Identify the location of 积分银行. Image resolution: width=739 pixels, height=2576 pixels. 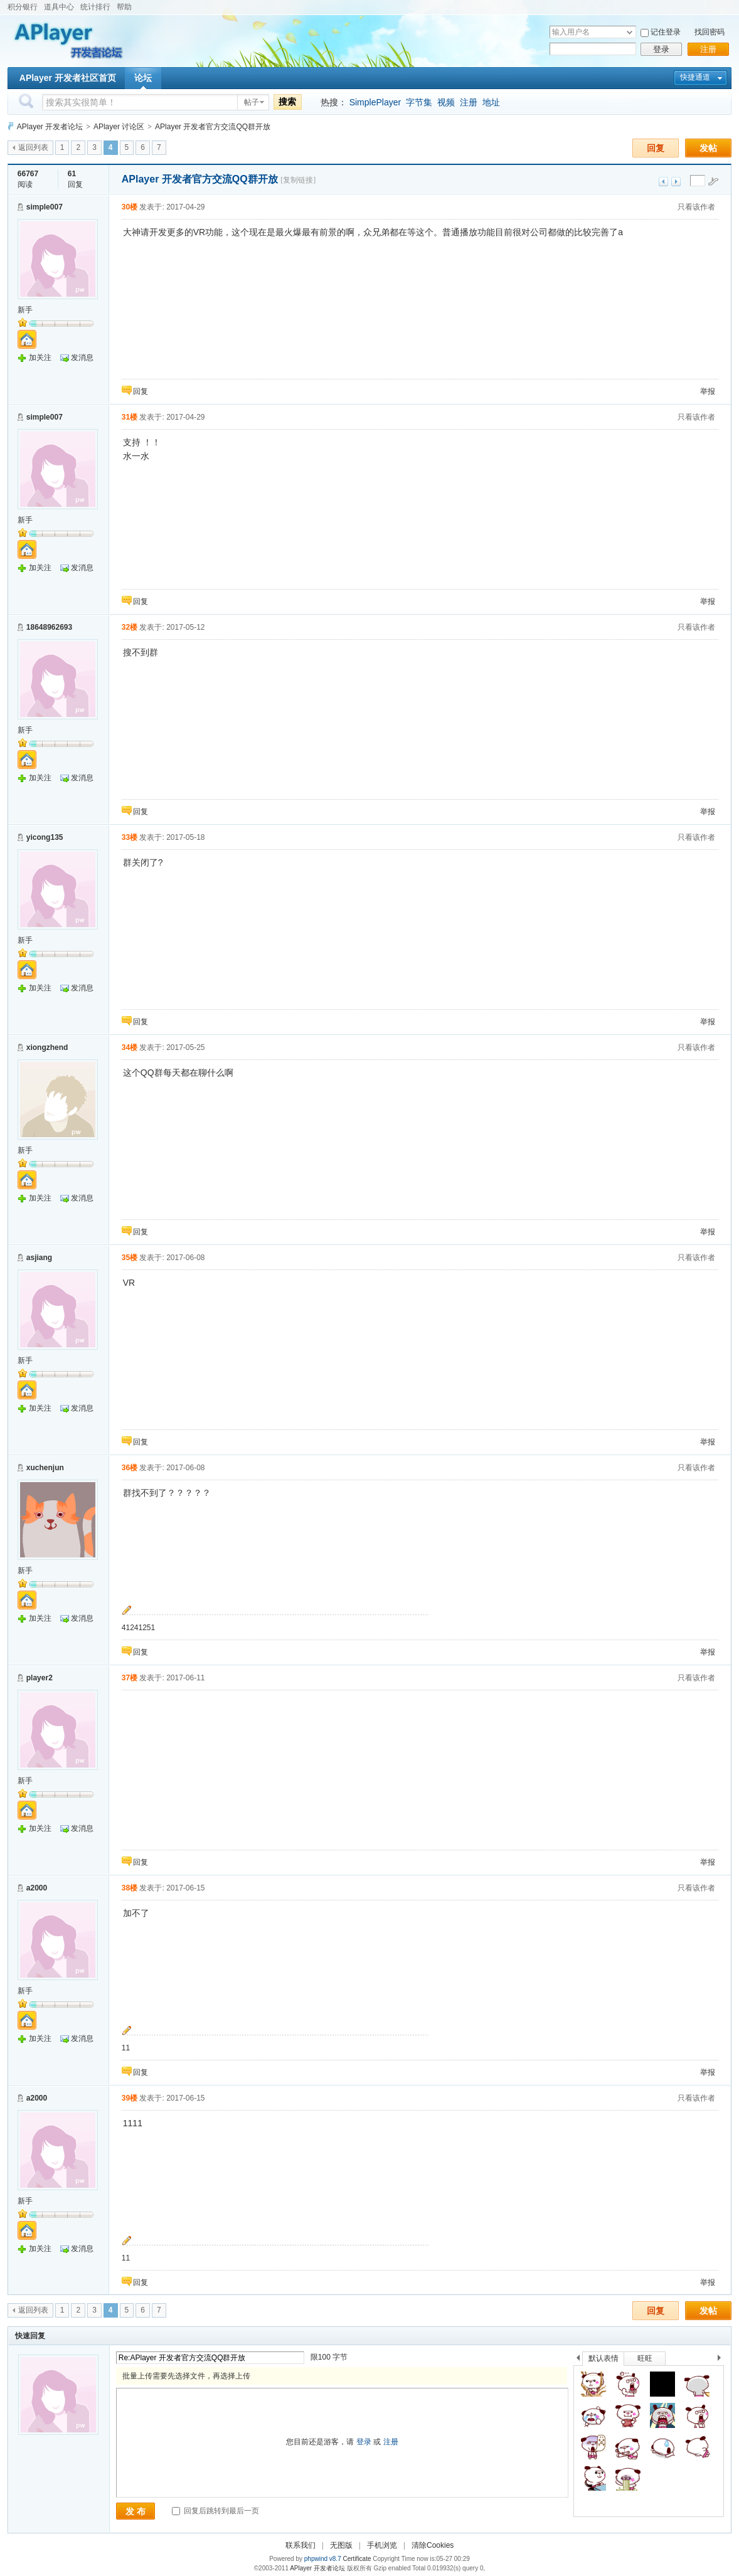
(23, 7).